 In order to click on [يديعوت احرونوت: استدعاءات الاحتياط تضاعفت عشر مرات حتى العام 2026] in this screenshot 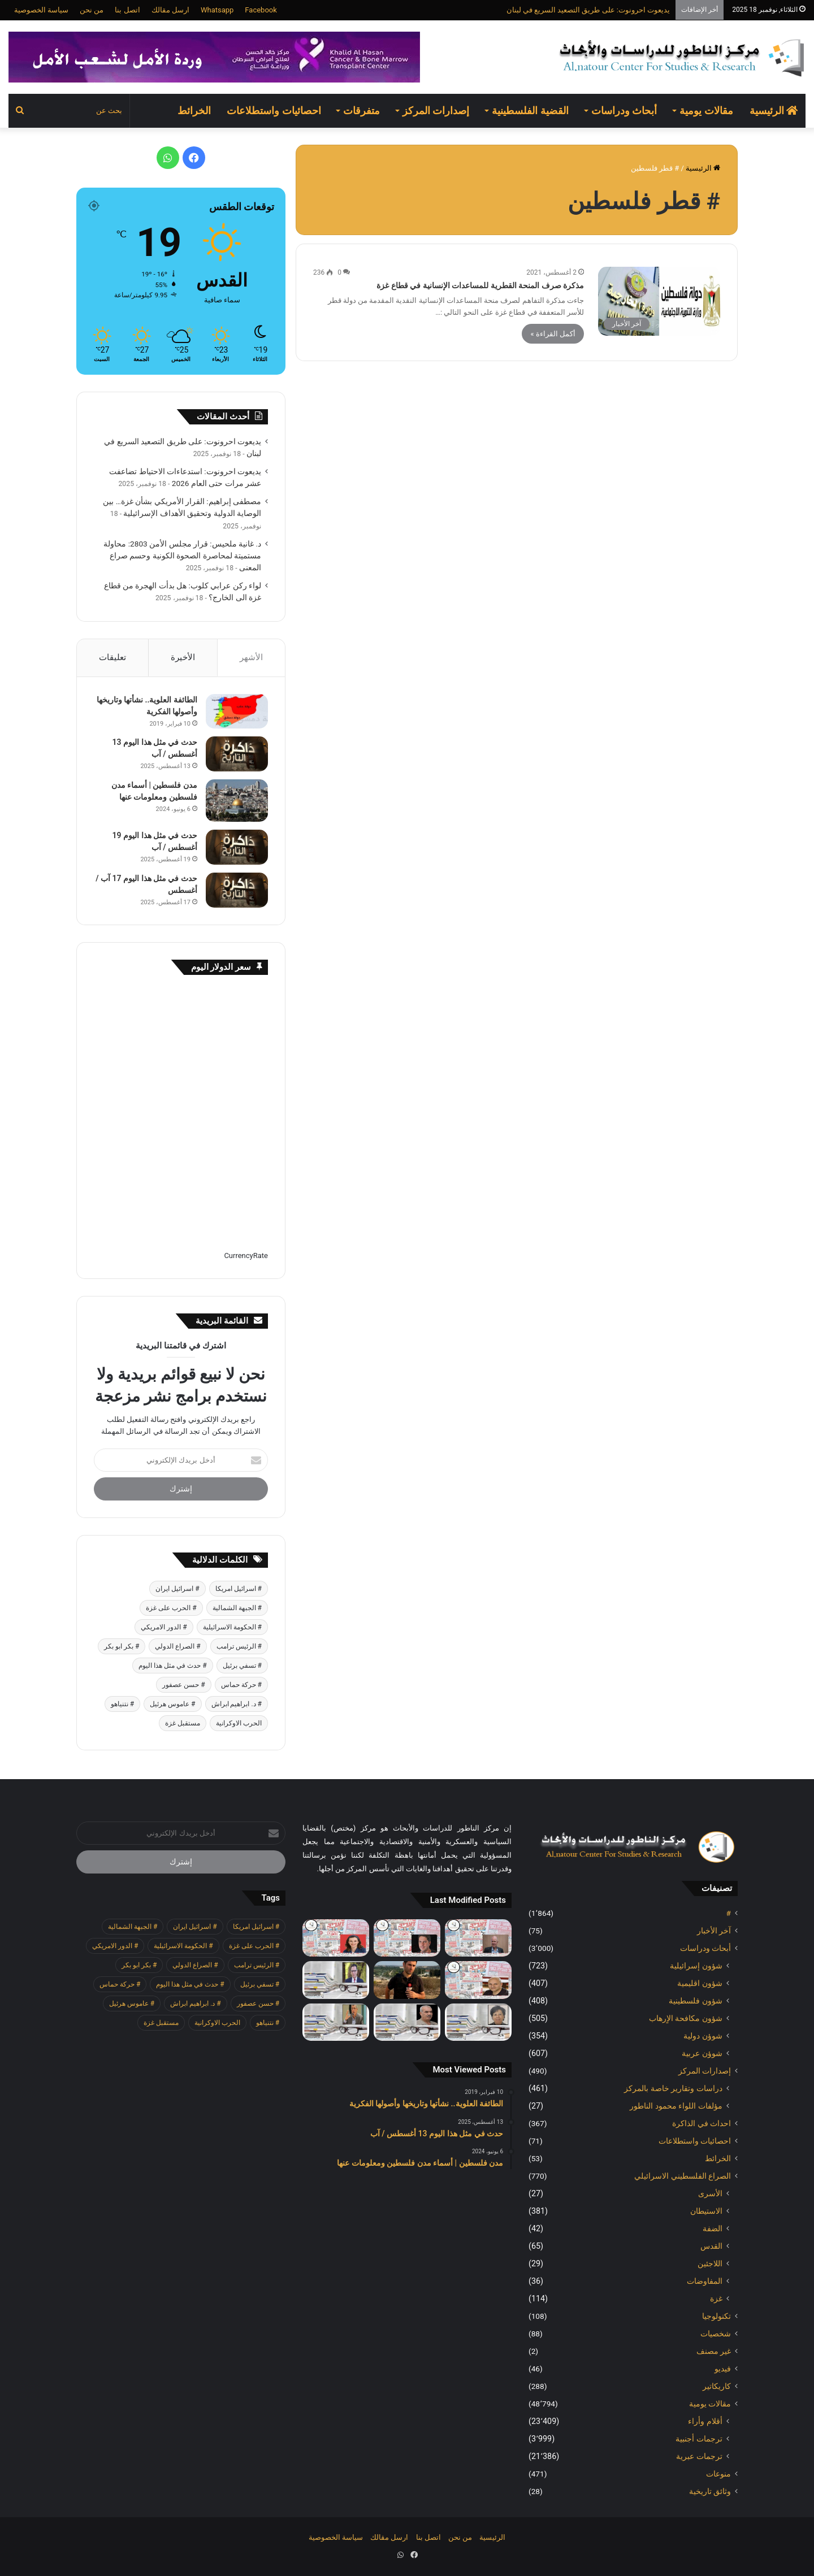, I will do `click(407, 1980)`.